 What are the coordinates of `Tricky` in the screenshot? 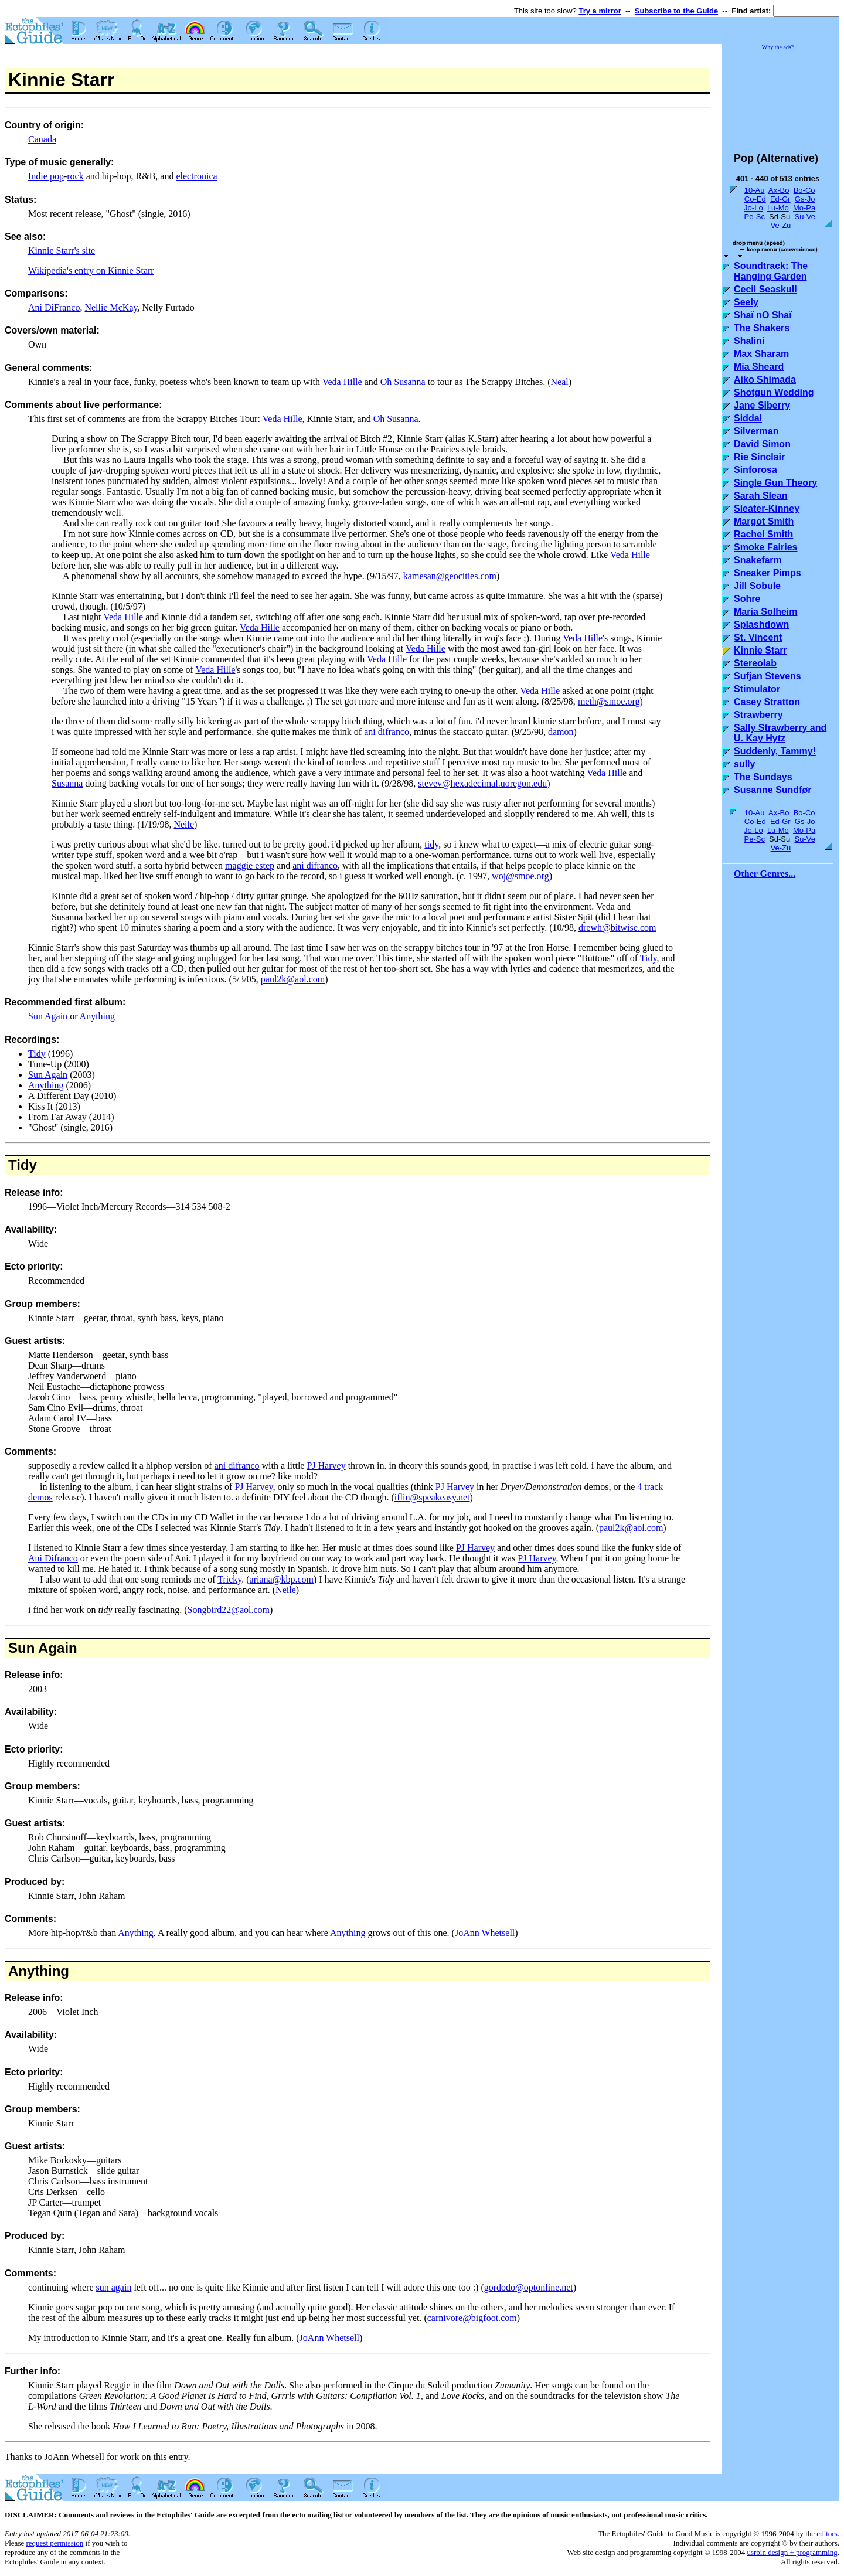 It's located at (229, 1579).